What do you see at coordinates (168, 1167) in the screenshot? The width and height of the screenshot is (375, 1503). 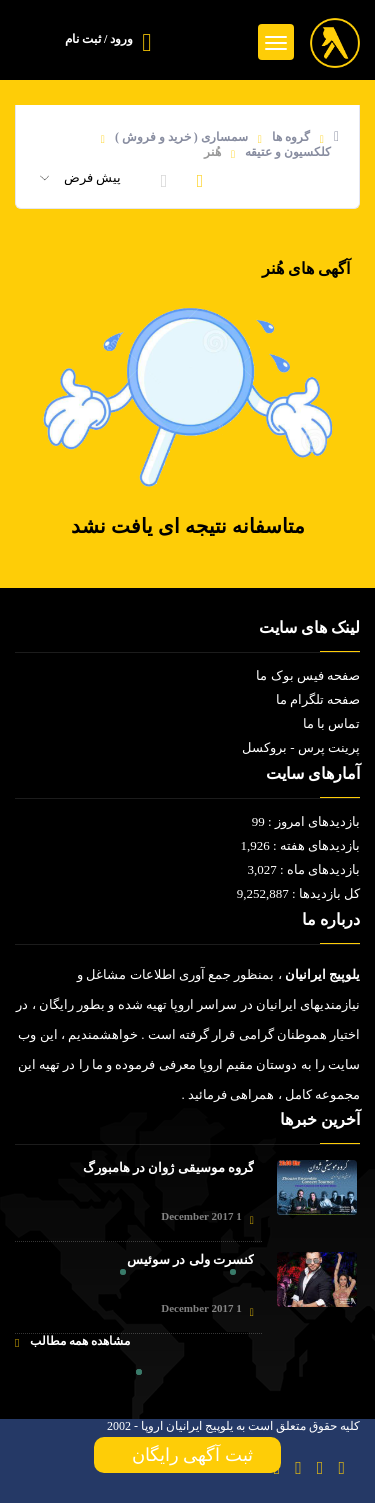 I see `گروه موسیقی ژوان در هامبورگ` at bounding box center [168, 1167].